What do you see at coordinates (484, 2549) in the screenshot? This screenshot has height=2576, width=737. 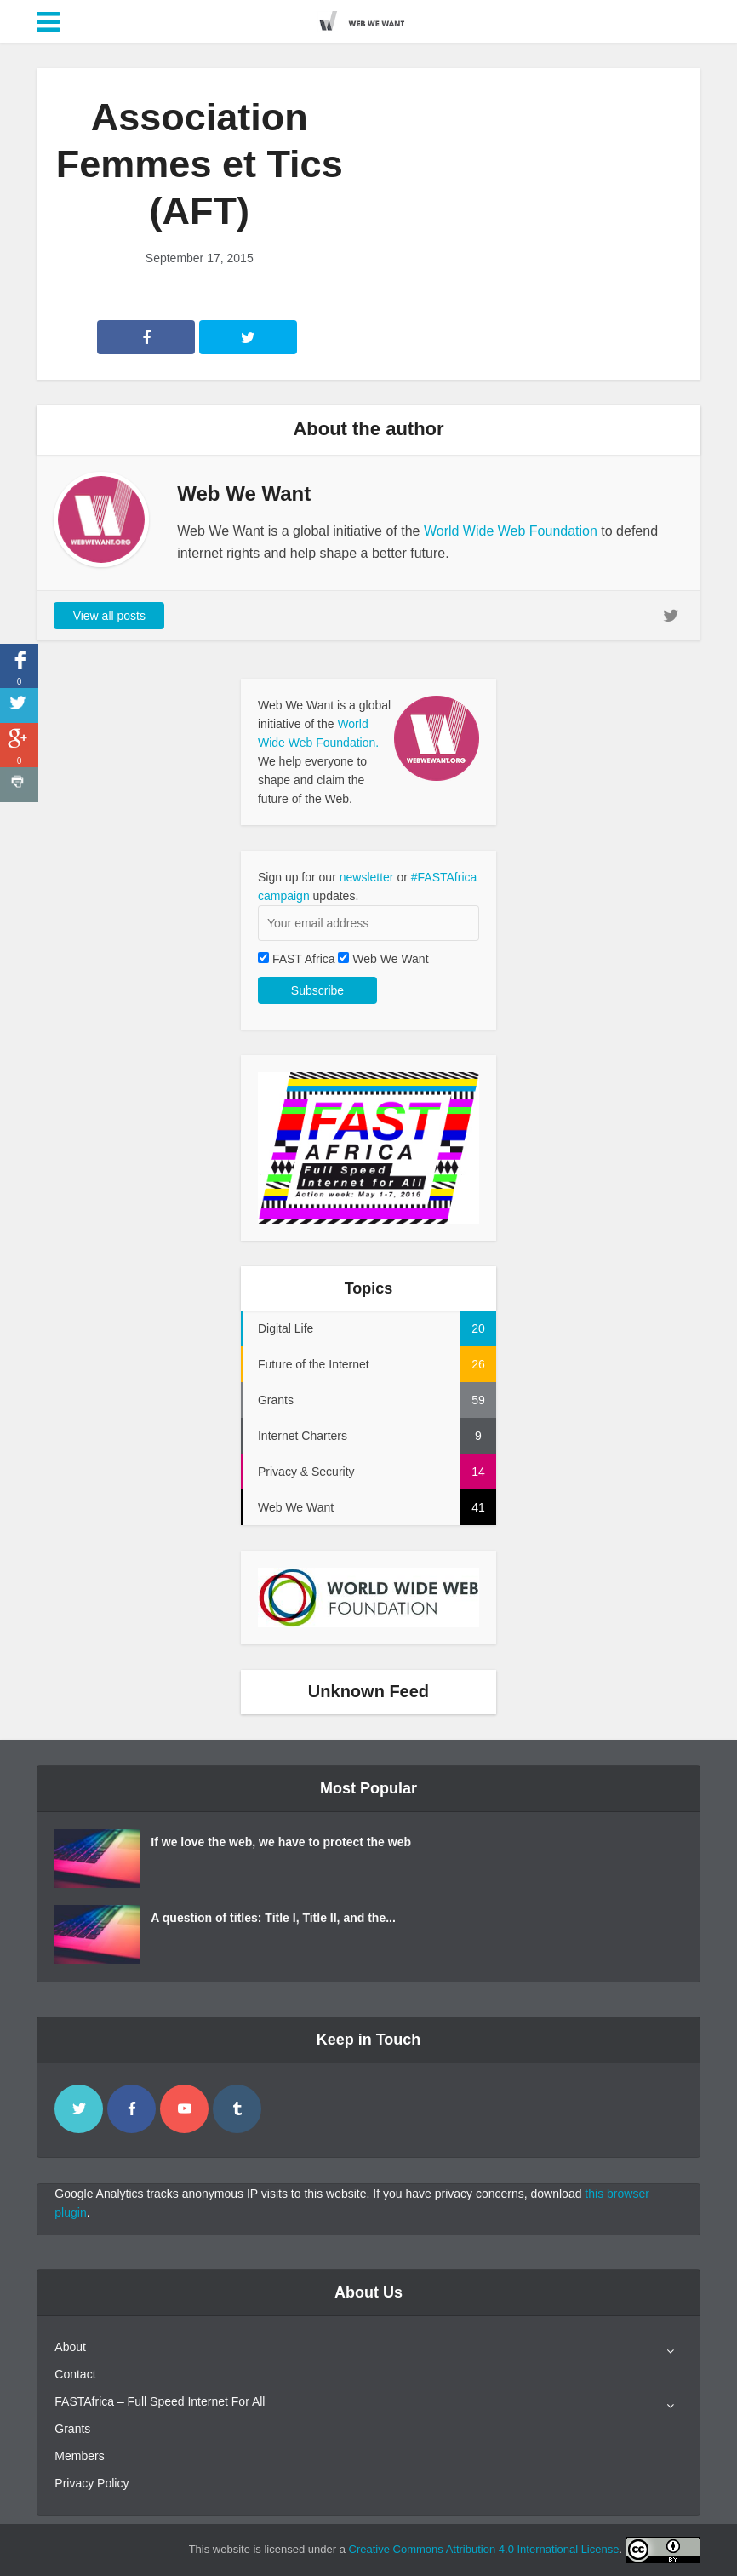 I see `Creative Commons Attribution 4.0 International License` at bounding box center [484, 2549].